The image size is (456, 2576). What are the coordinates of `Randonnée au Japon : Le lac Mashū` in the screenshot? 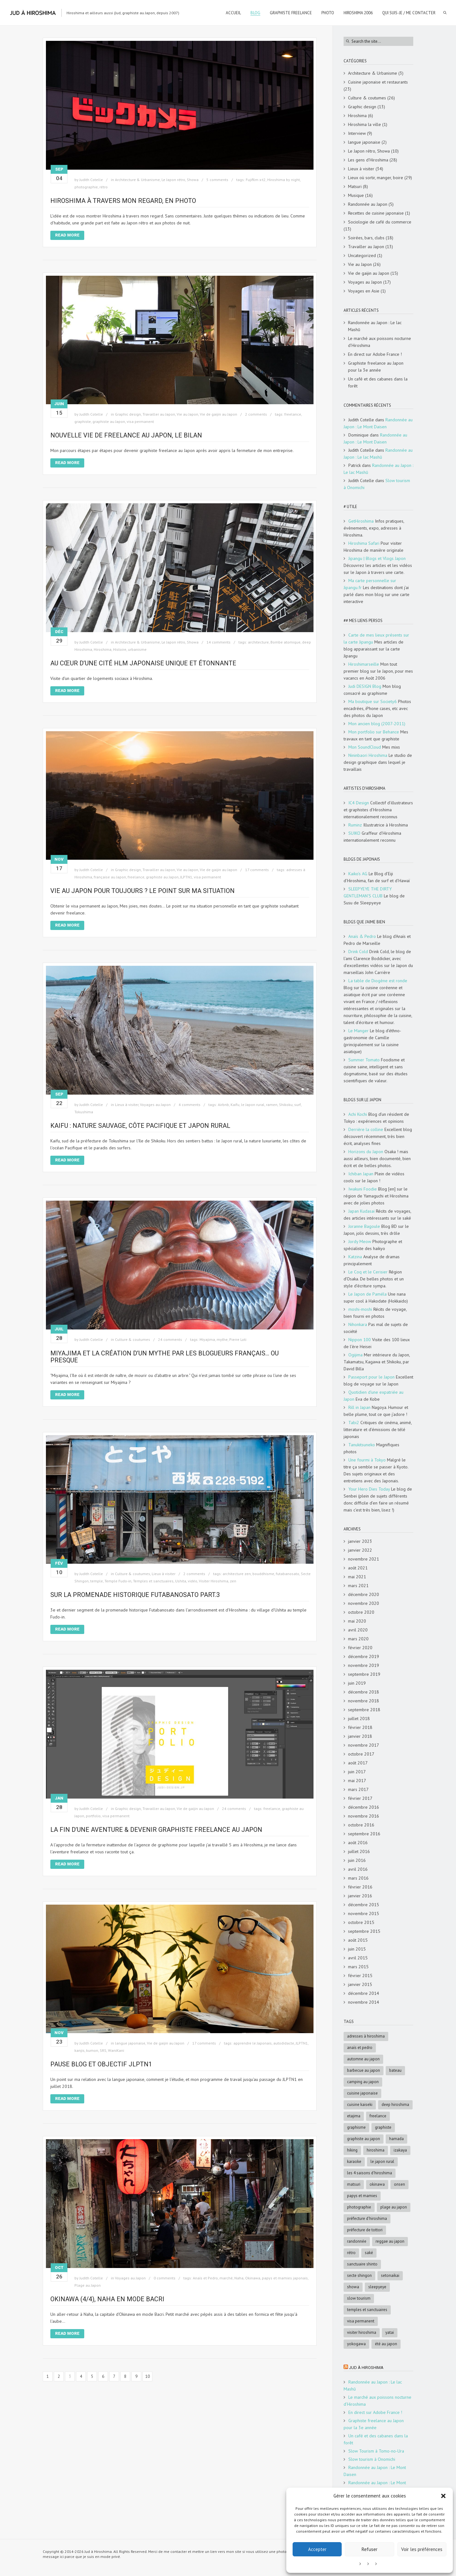 It's located at (375, 326).